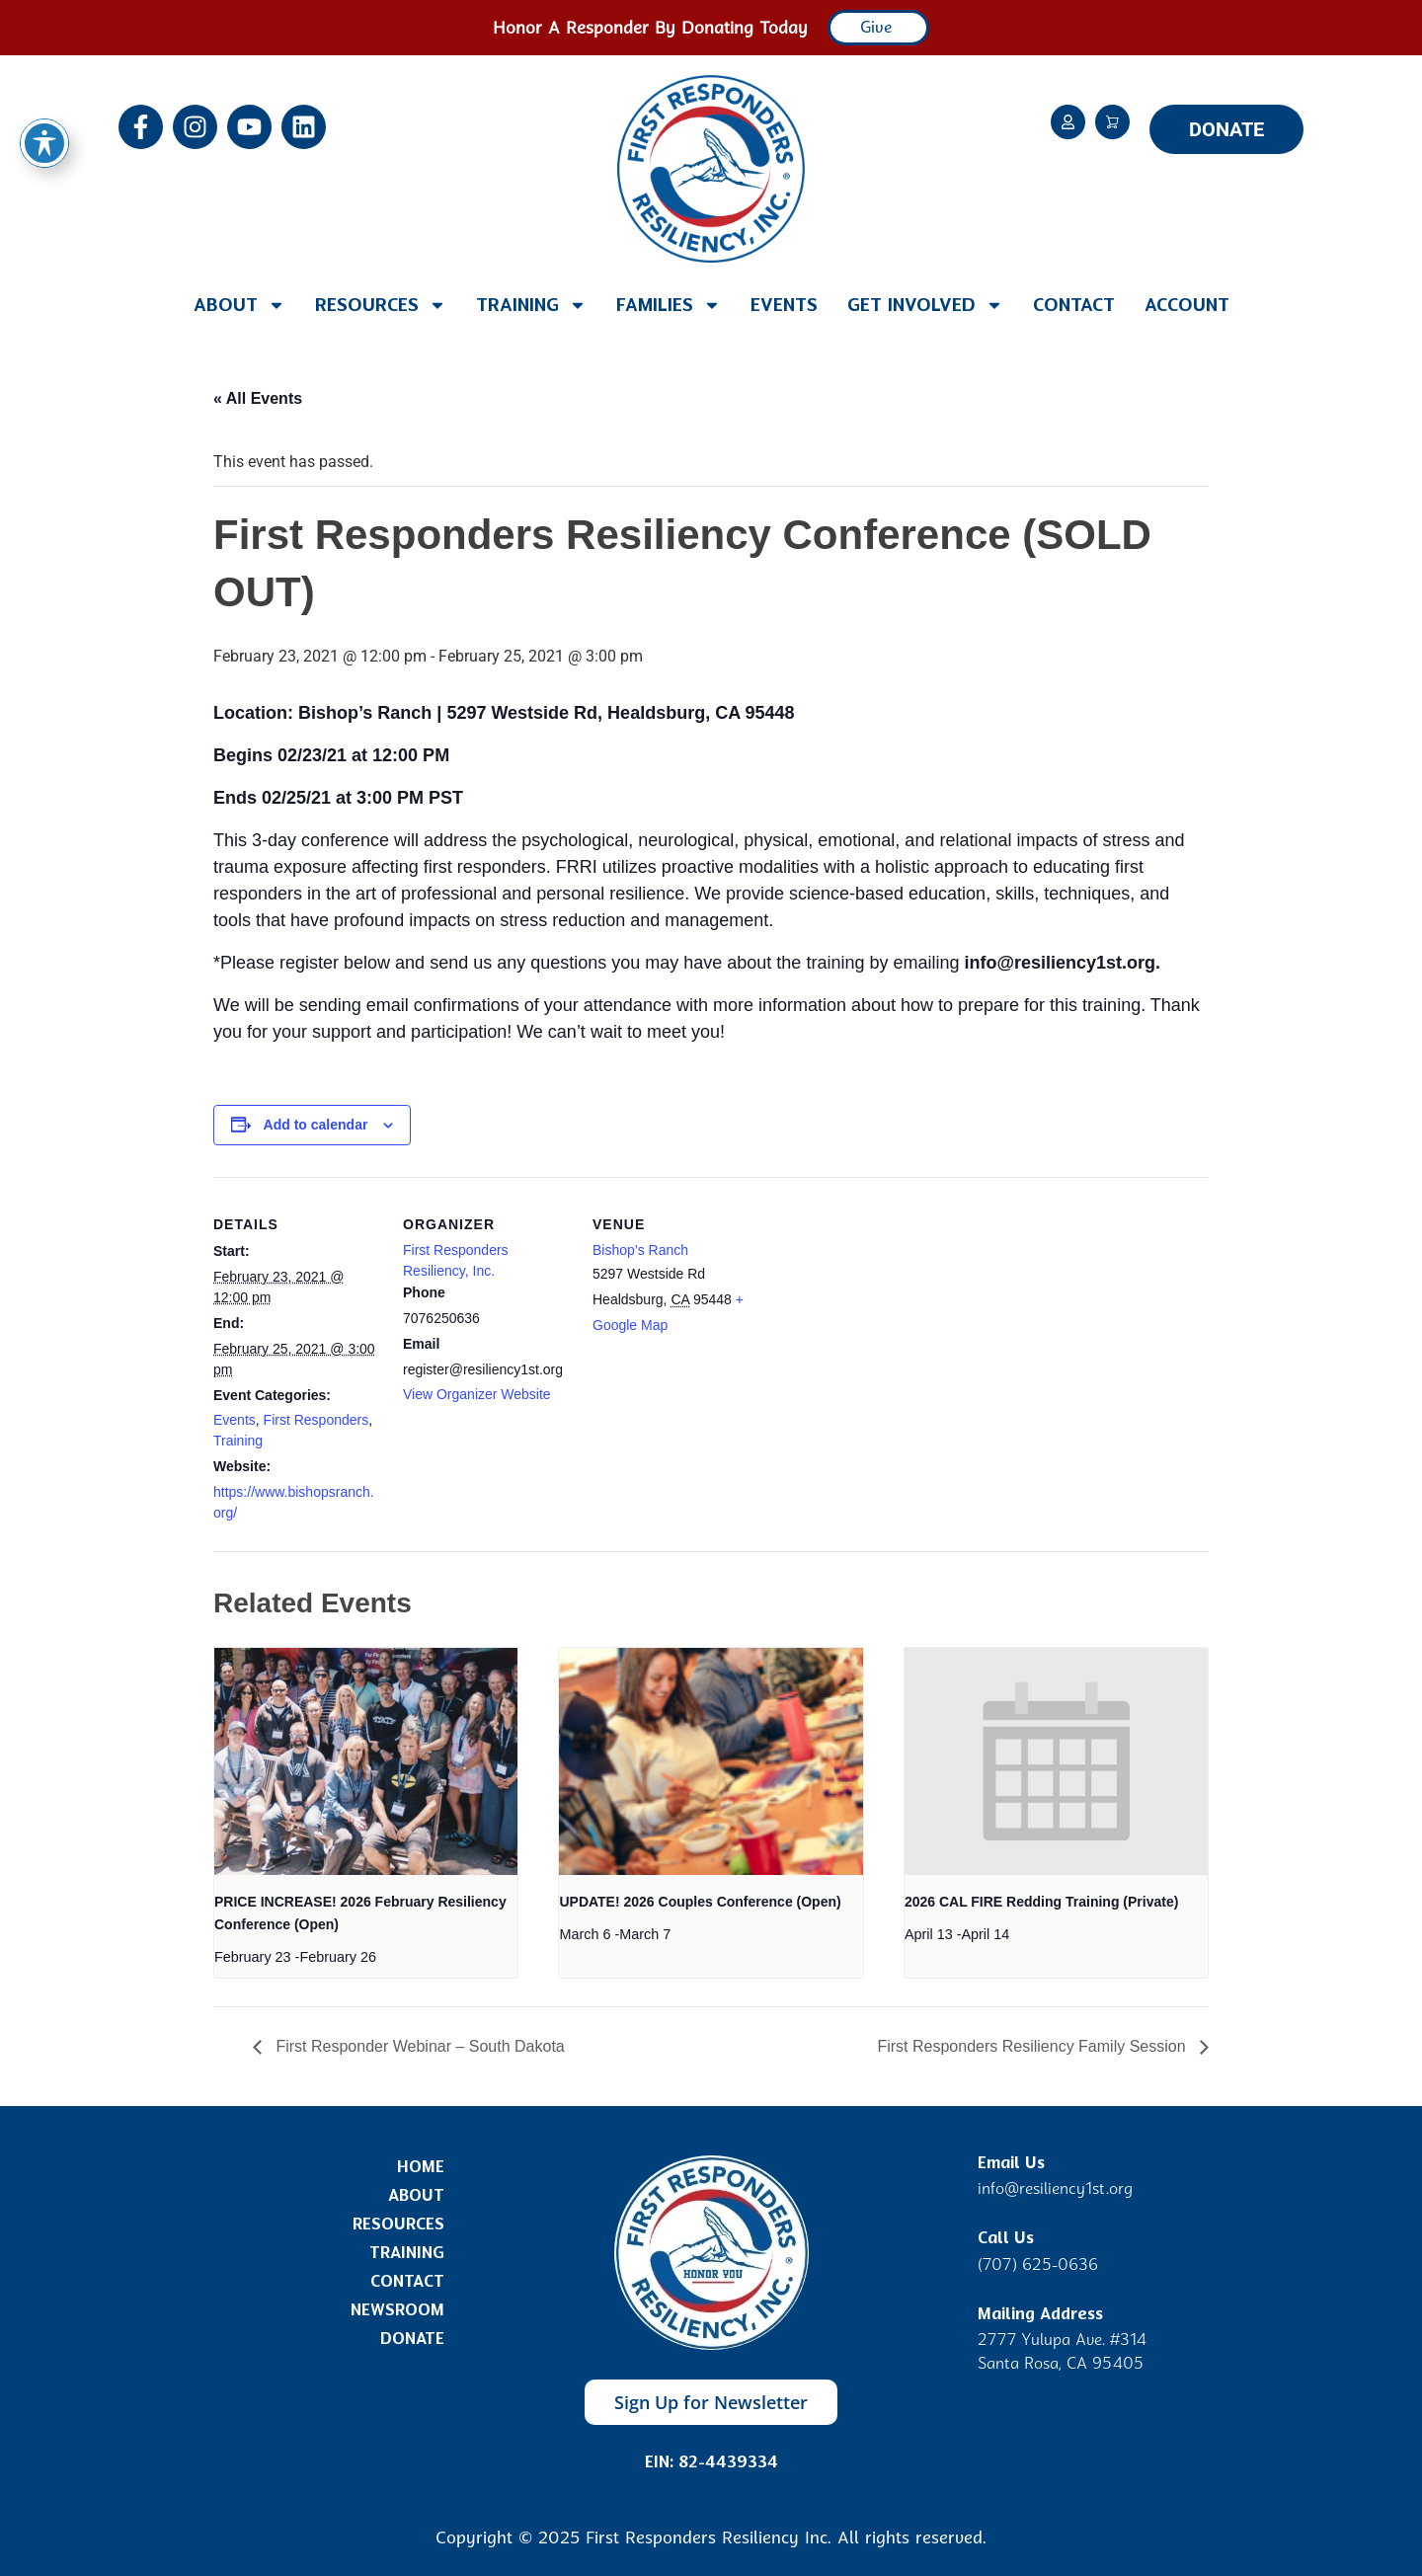 The height and width of the screenshot is (2576, 1422). Describe the element at coordinates (316, 1124) in the screenshot. I see `Add to calendar [View links to add events to your calendar]` at that location.